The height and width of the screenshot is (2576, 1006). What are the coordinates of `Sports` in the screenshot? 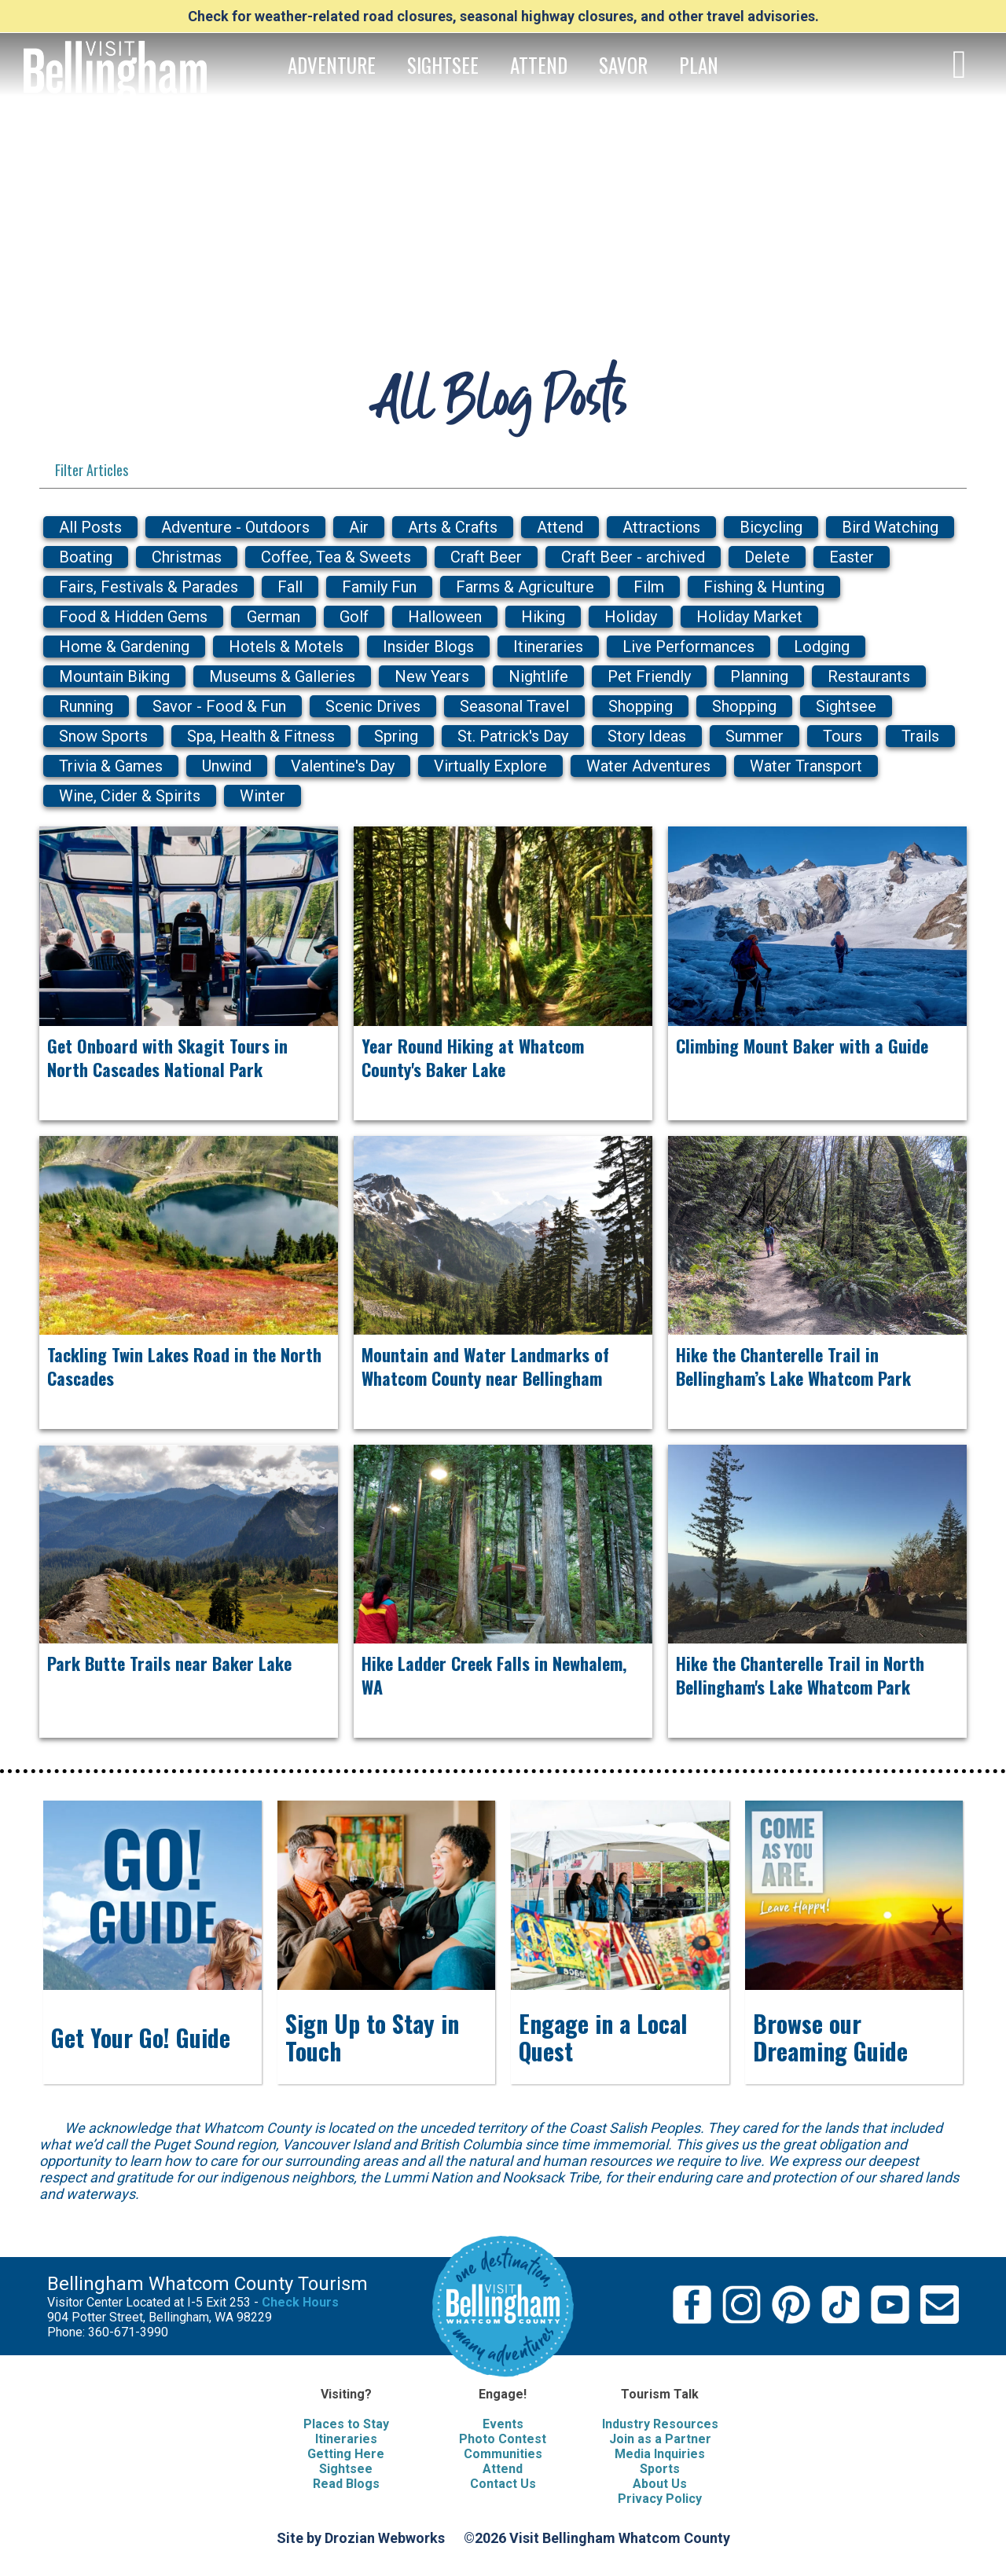 It's located at (660, 2468).